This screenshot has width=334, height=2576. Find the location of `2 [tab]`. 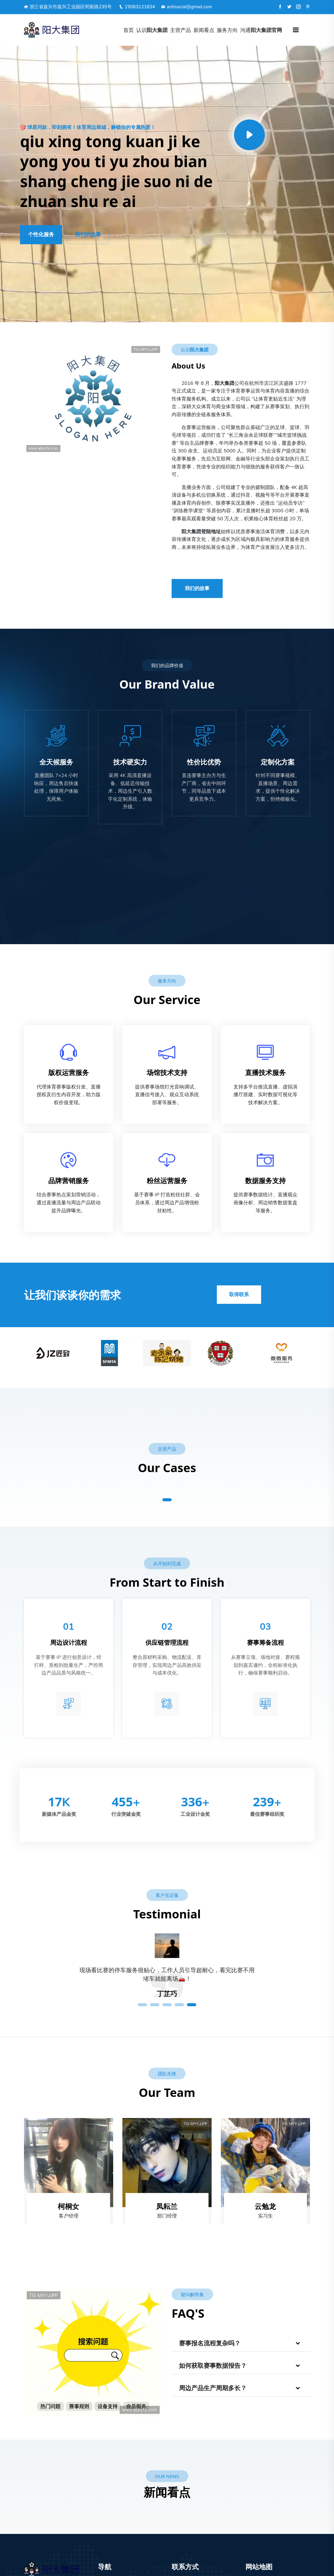

2 [tab] is located at coordinates (154, 2004).